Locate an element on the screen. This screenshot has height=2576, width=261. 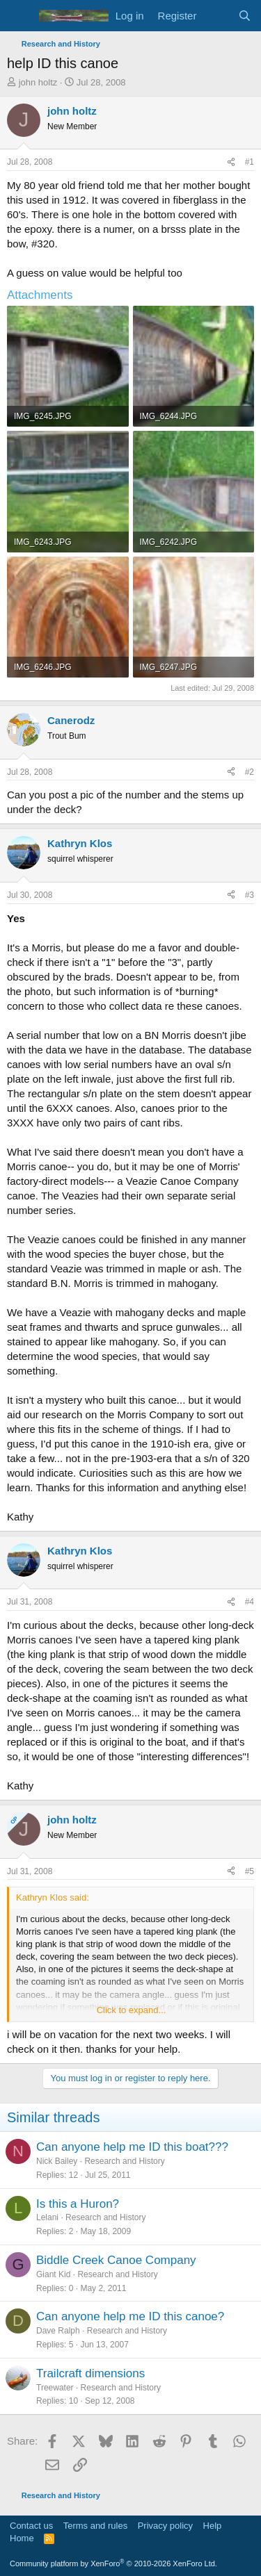
Community platform by XenForo is located at coordinates (113, 2563).